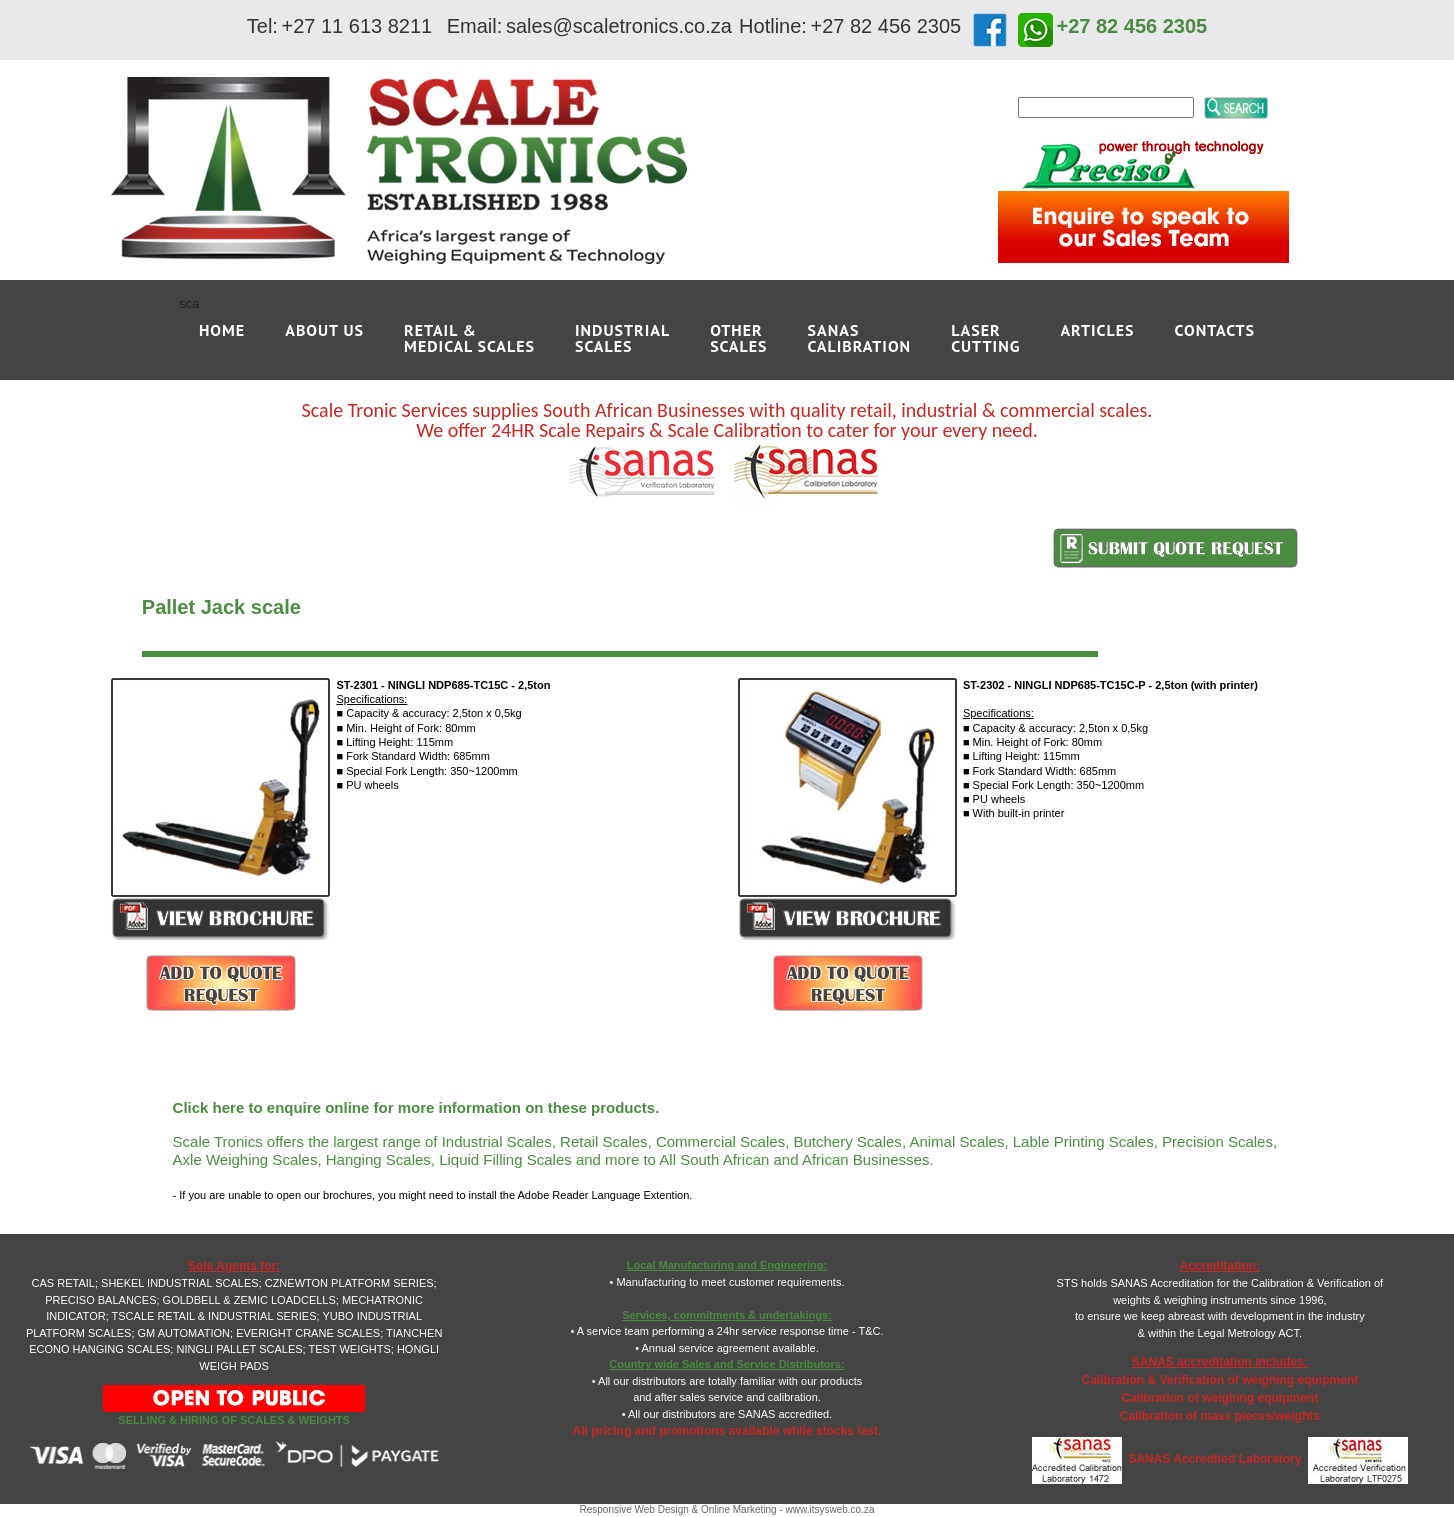 The height and width of the screenshot is (1517, 1454). Describe the element at coordinates (622, 338) in the screenshot. I see `INDUSTRIALSCALES` at that location.